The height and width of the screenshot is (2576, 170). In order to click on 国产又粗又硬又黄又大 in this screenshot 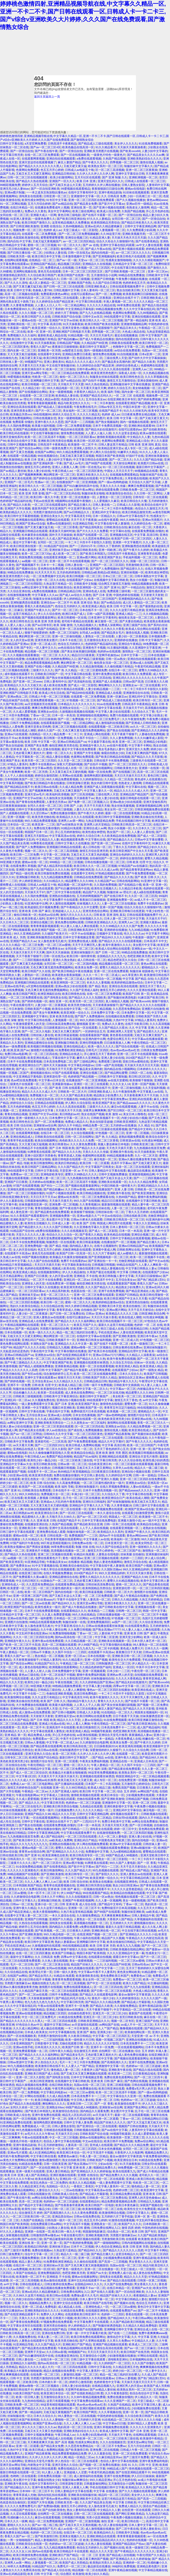, I will do `click(153, 418)`.